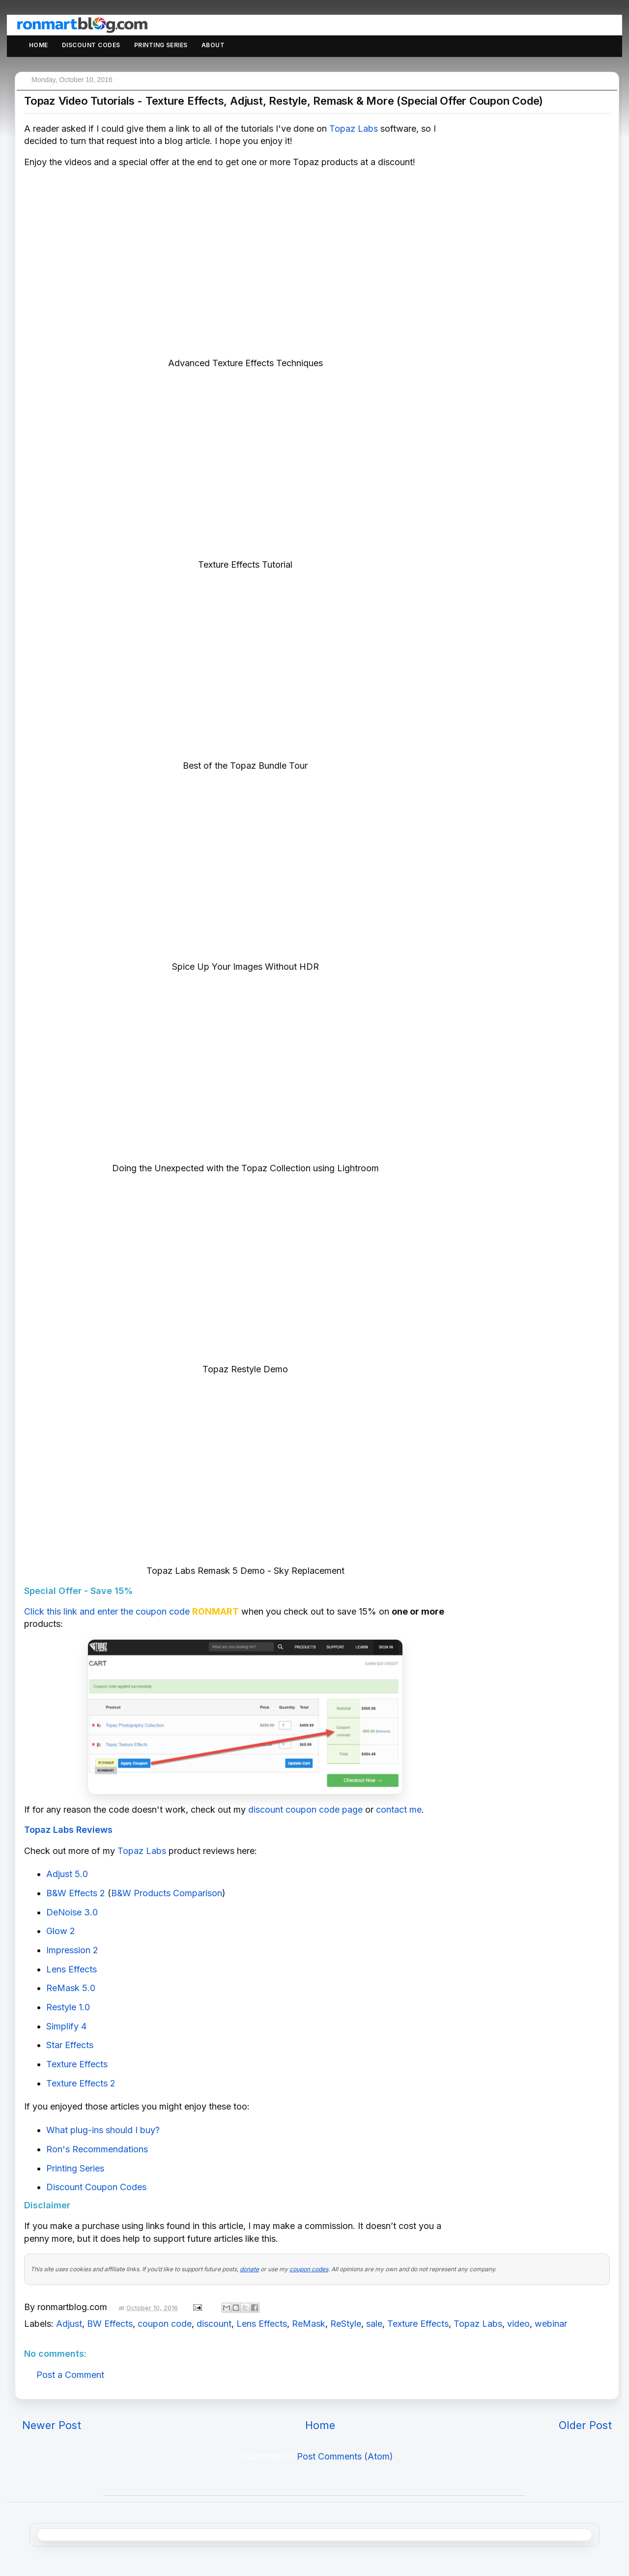  Describe the element at coordinates (71, 1969) in the screenshot. I see `Lens Effects` at that location.